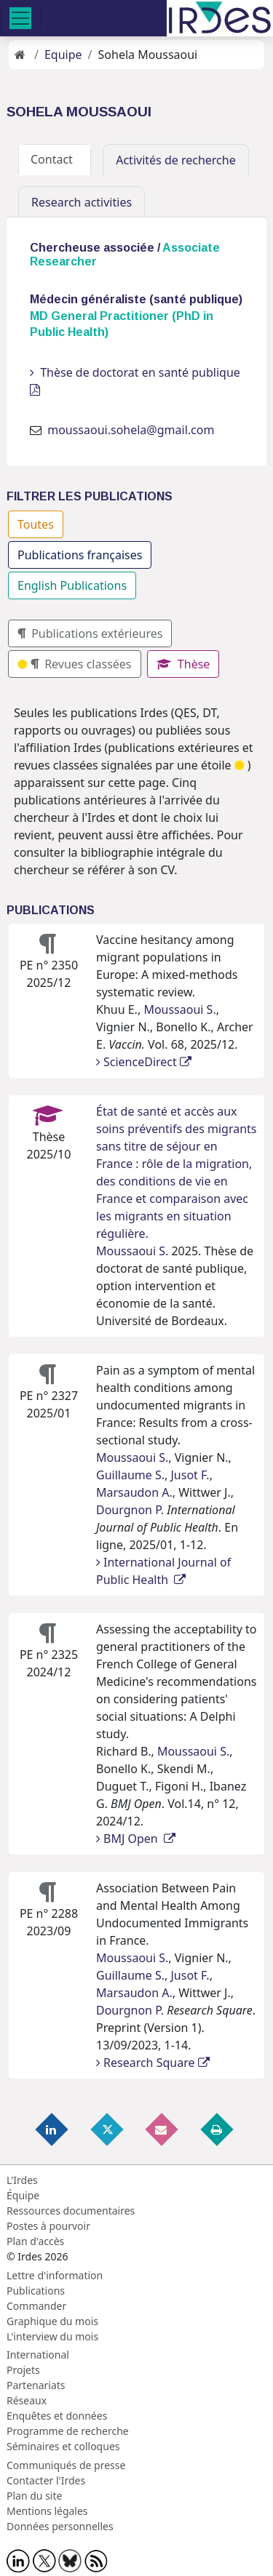 This screenshot has height=2576, width=273. Describe the element at coordinates (55, 2275) in the screenshot. I see `Lettre d'information` at that location.